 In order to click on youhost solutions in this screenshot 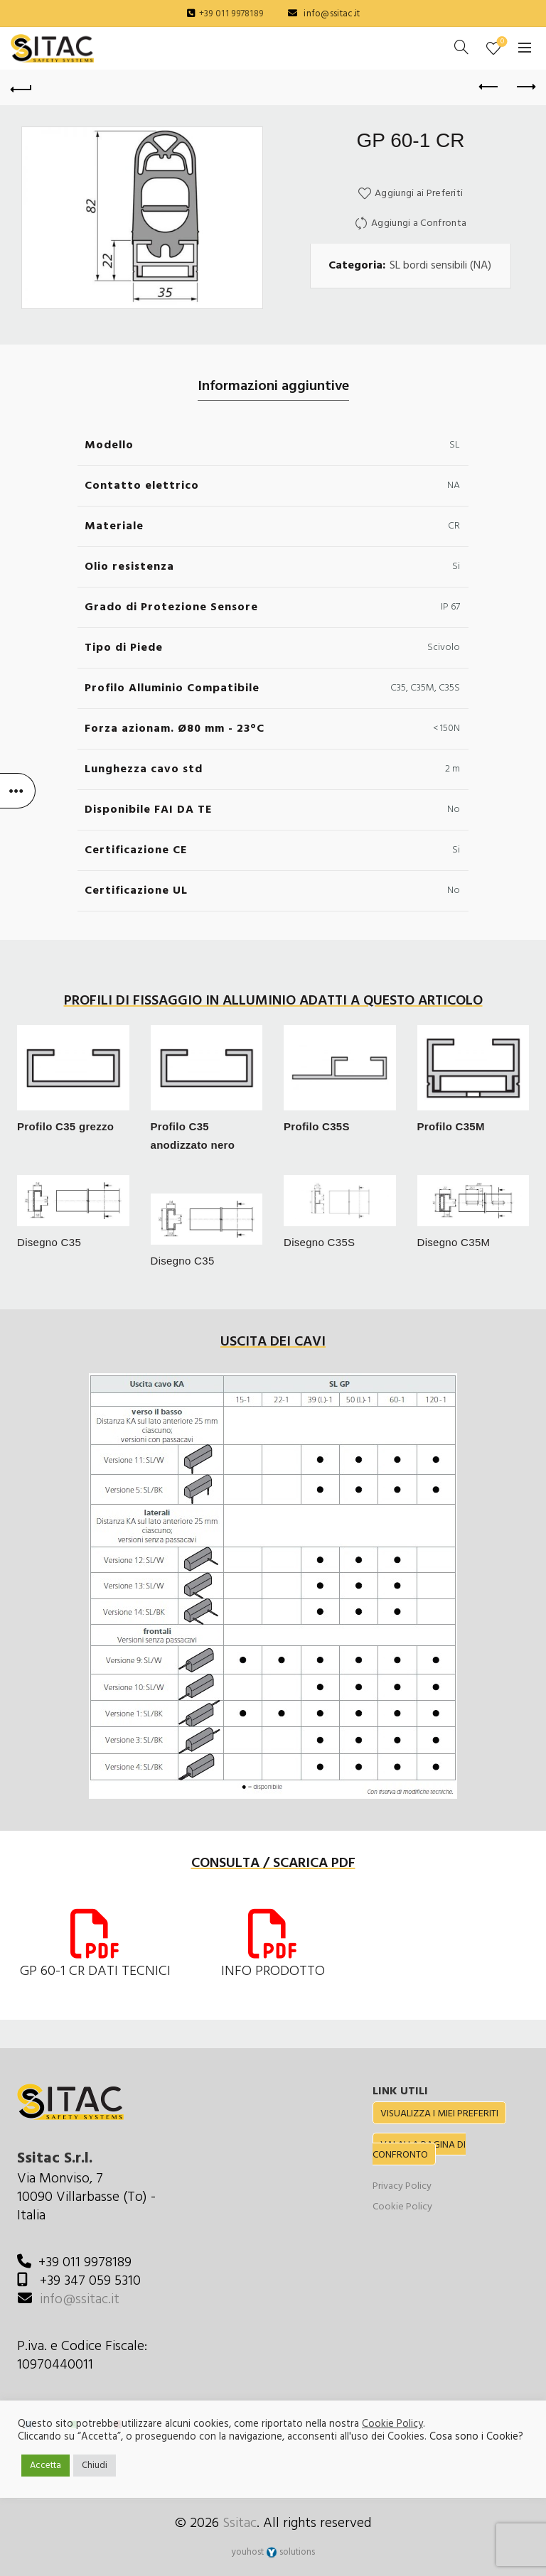, I will do `click(273, 2552)`.